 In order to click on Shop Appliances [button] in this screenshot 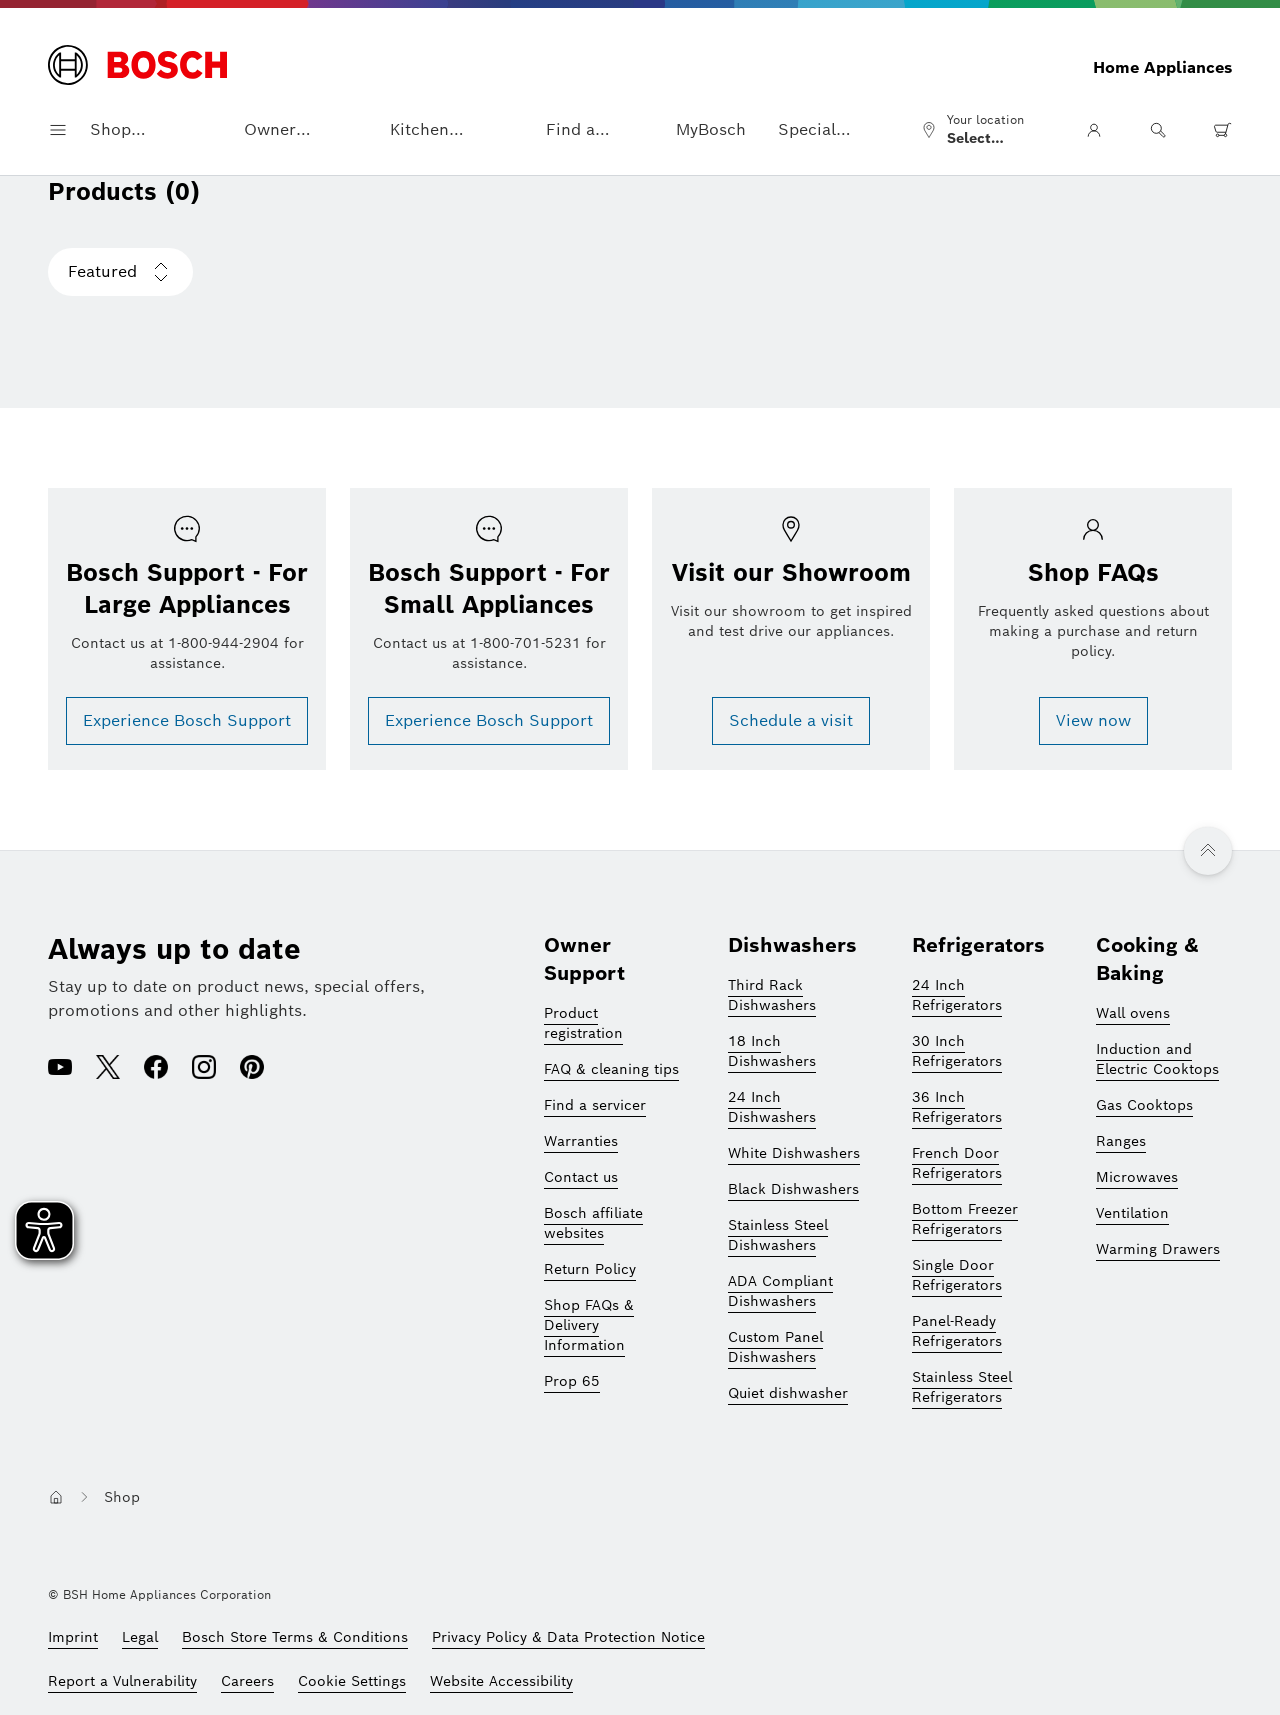, I will do `click(132, 130)`.